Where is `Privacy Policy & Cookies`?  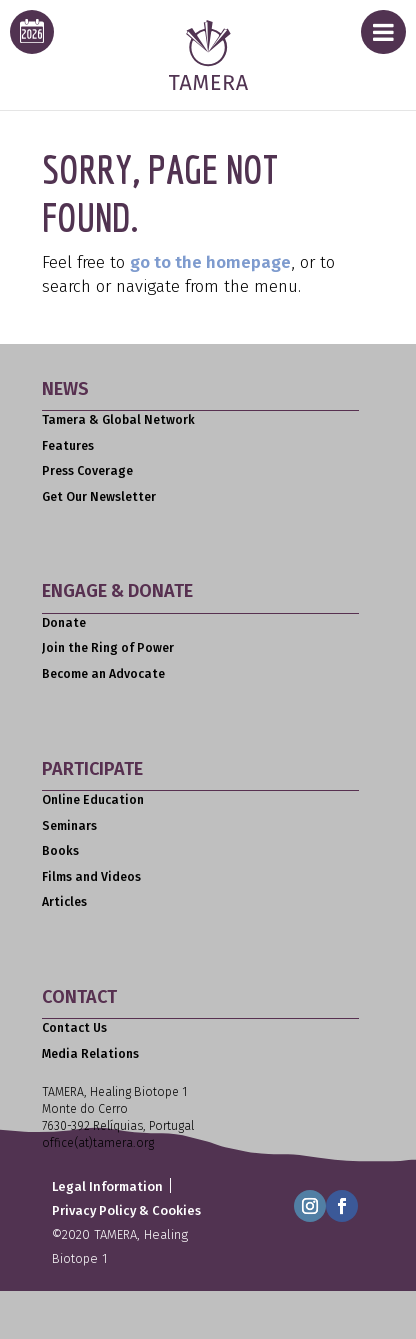 Privacy Policy & Cookies is located at coordinates (126, 1210).